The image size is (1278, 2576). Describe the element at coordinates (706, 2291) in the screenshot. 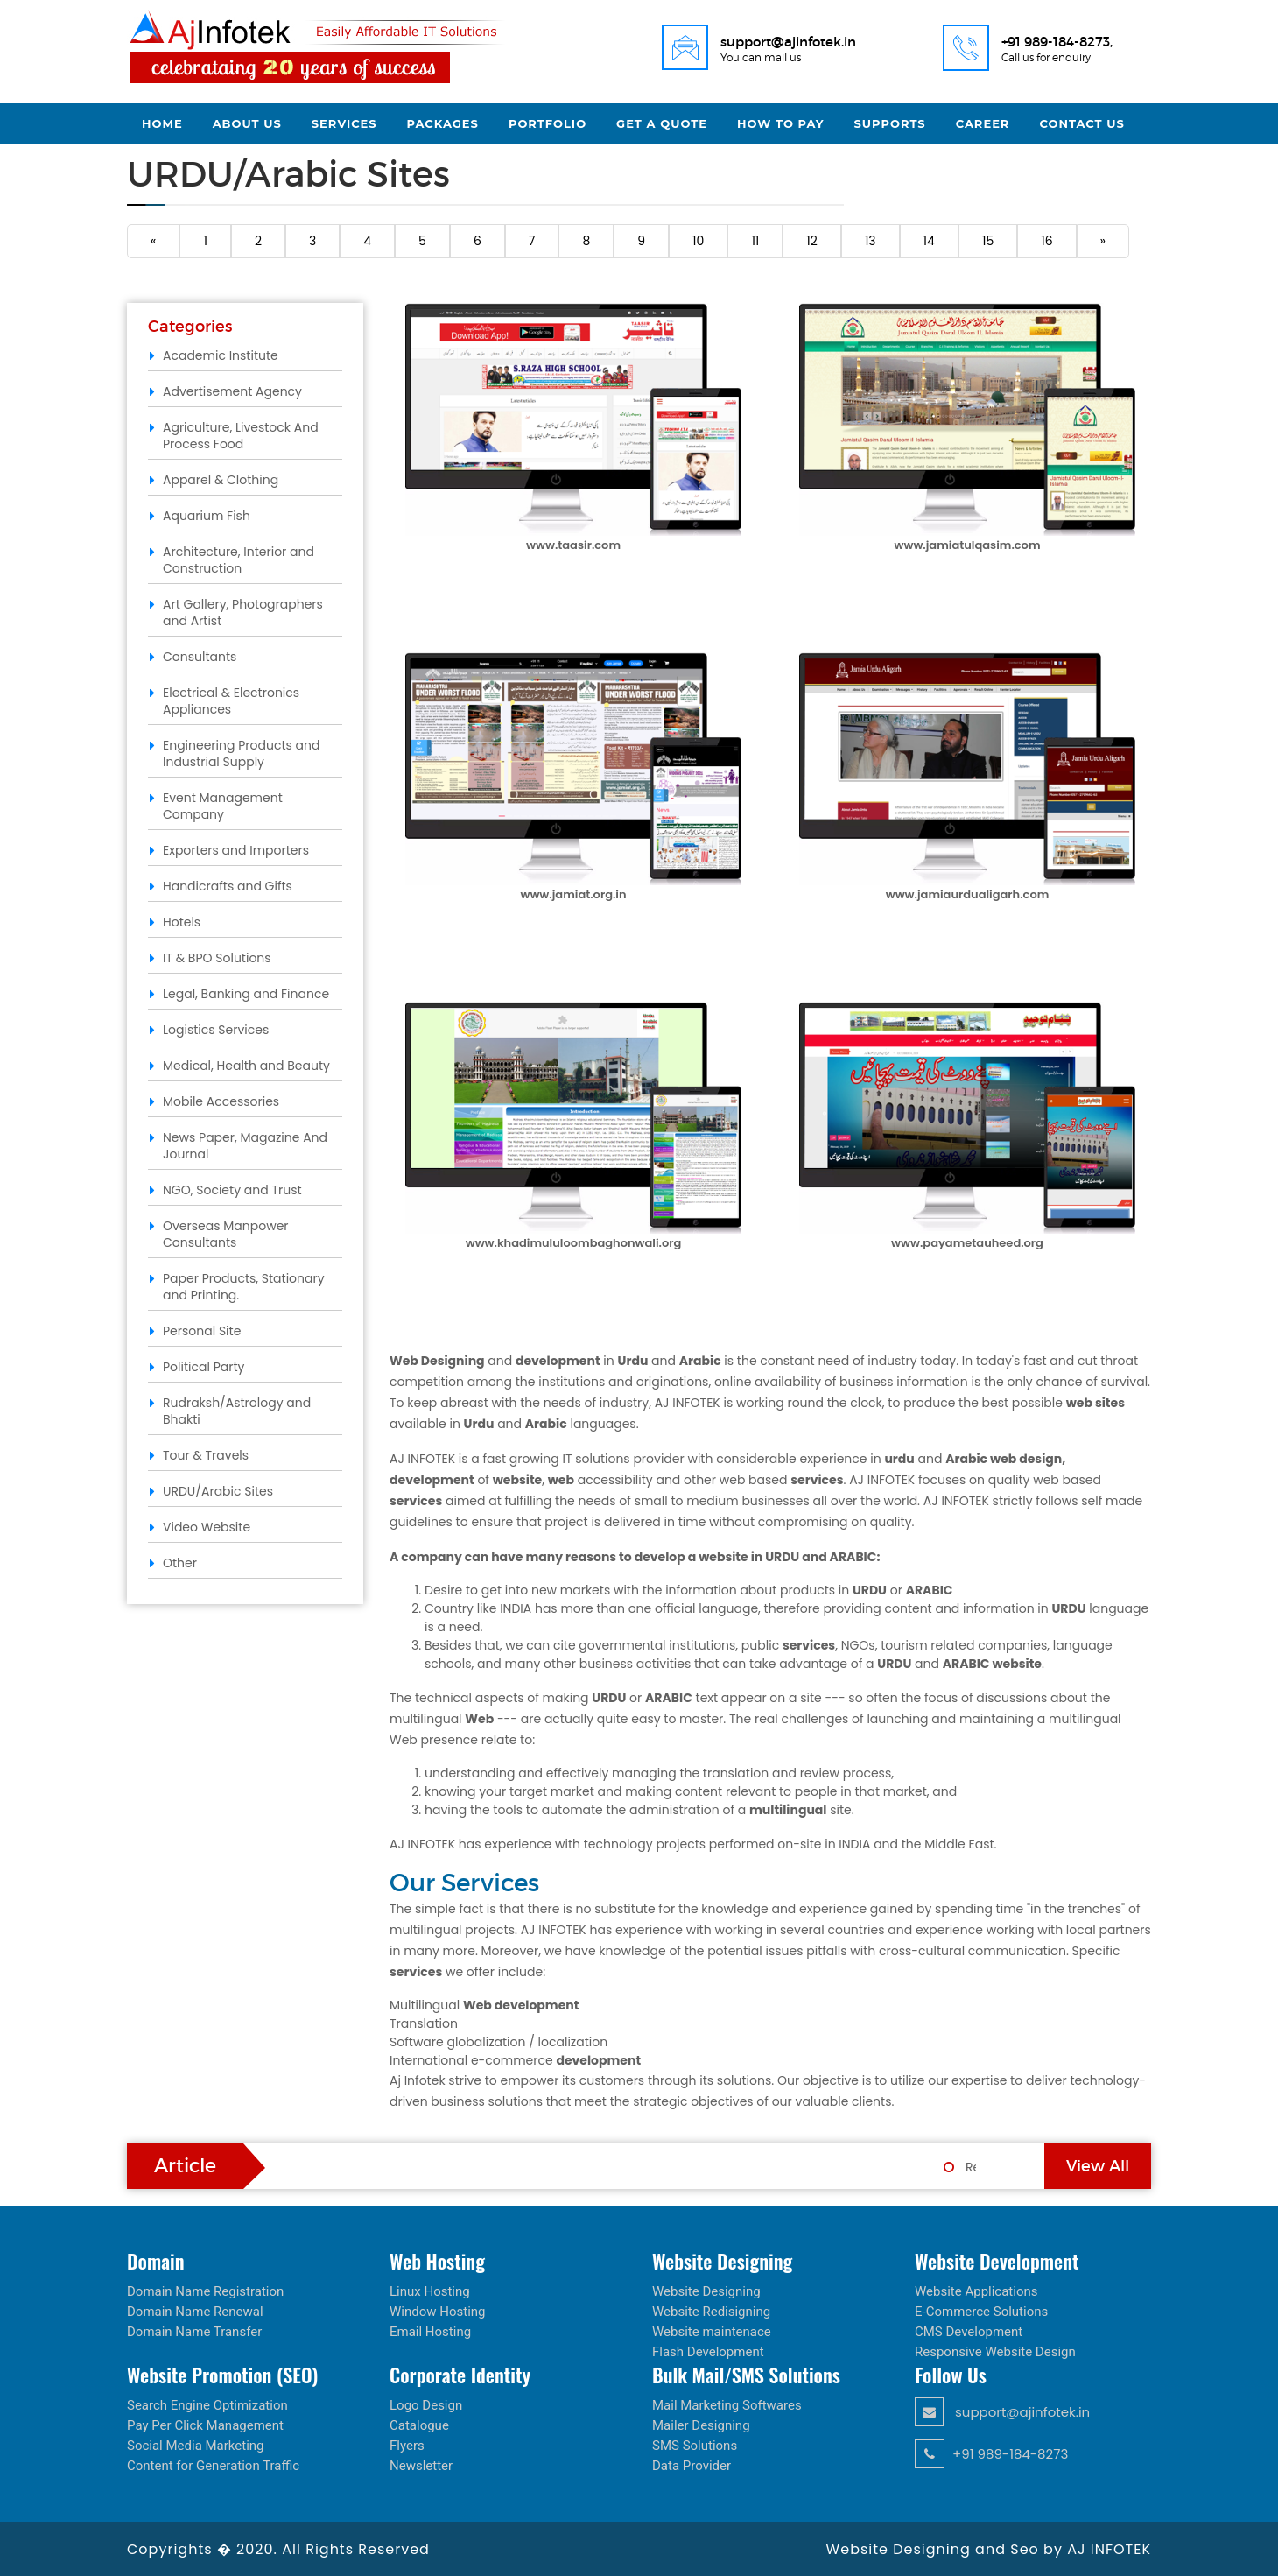

I see `Website Designing` at that location.